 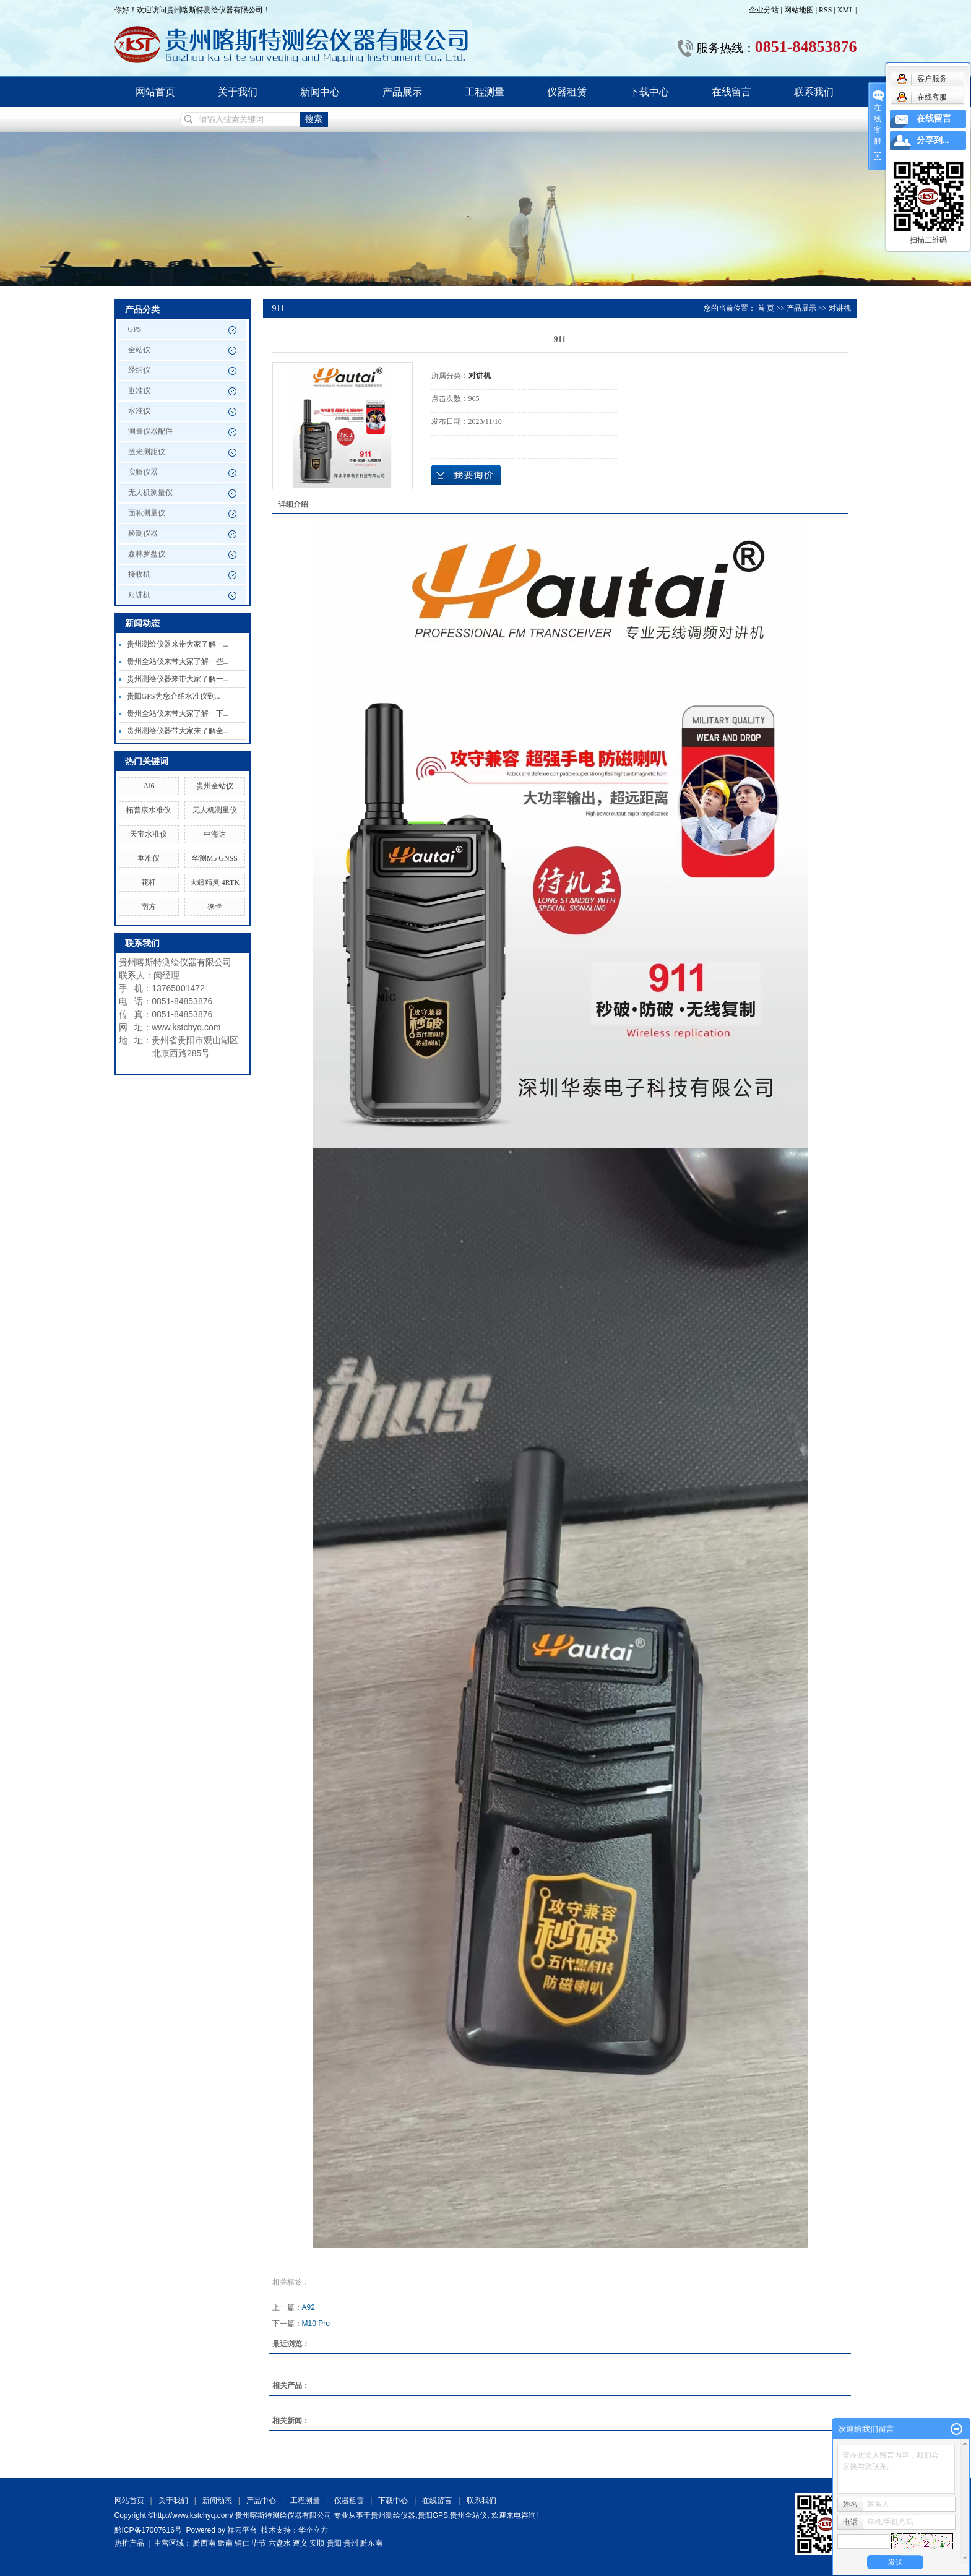 What do you see at coordinates (567, 92) in the screenshot?
I see `仪器租赁` at bounding box center [567, 92].